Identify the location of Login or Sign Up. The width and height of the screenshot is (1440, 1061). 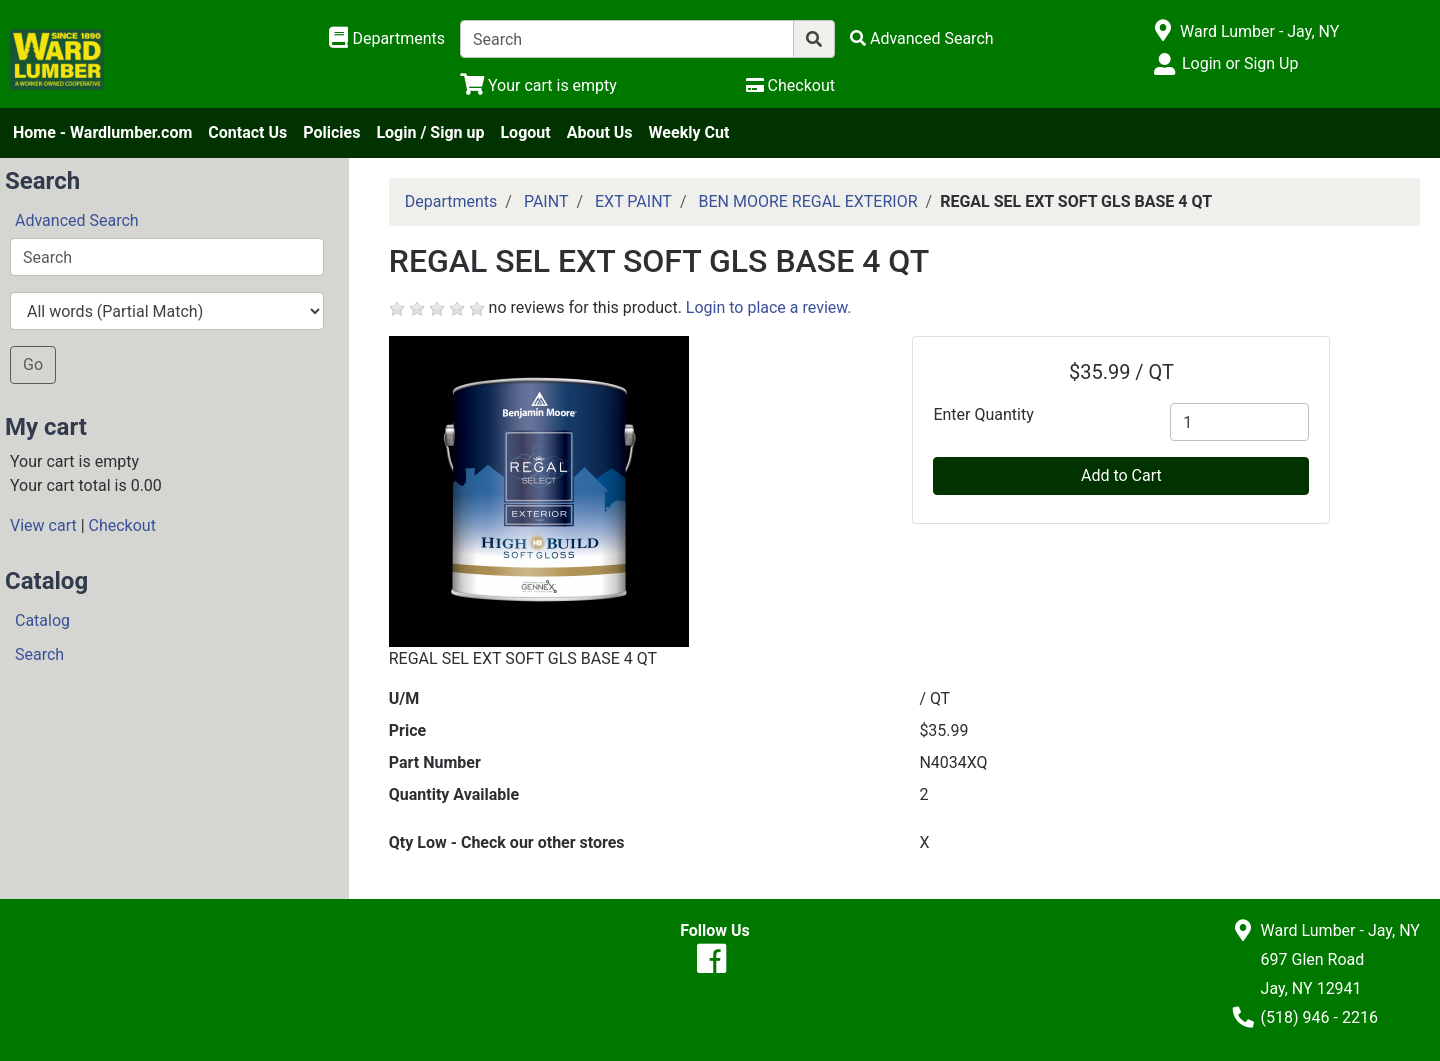
(1240, 63).